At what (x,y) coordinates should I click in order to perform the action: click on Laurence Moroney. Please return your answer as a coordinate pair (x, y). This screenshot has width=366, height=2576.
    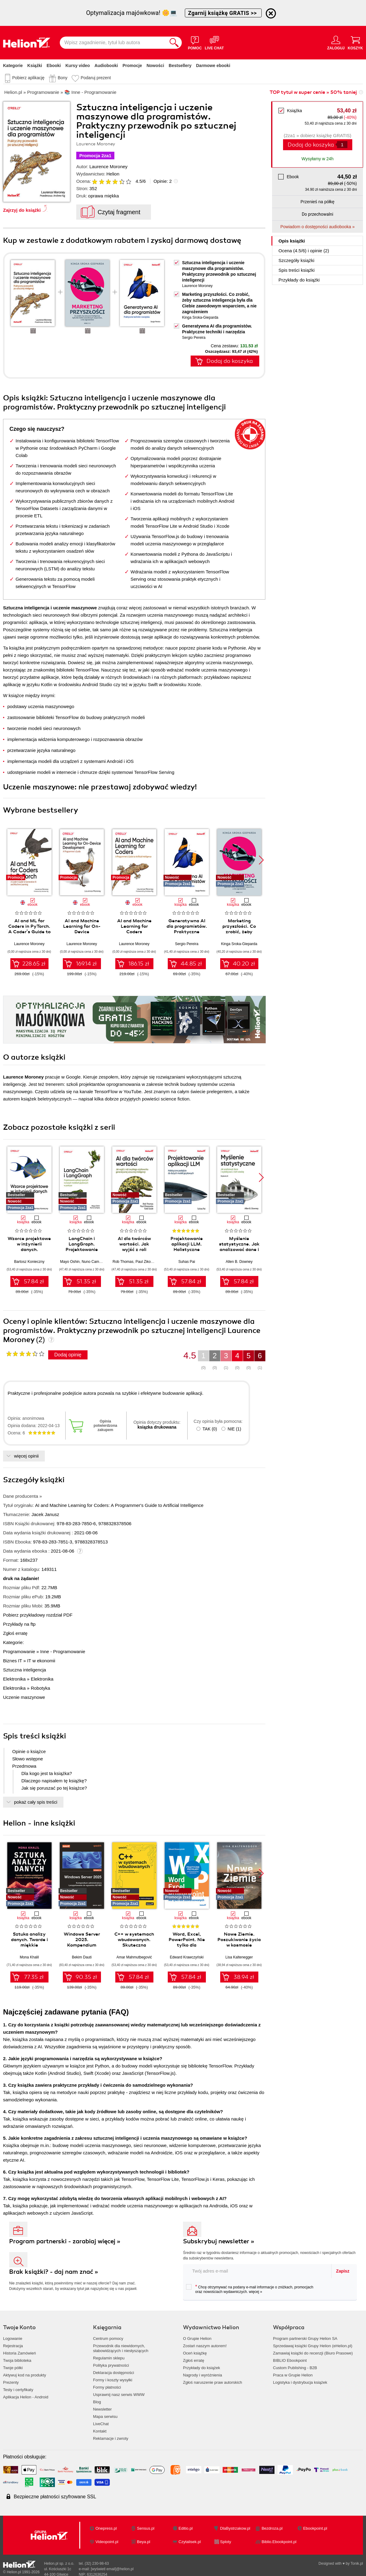
    Looking at the image, I should click on (108, 166).